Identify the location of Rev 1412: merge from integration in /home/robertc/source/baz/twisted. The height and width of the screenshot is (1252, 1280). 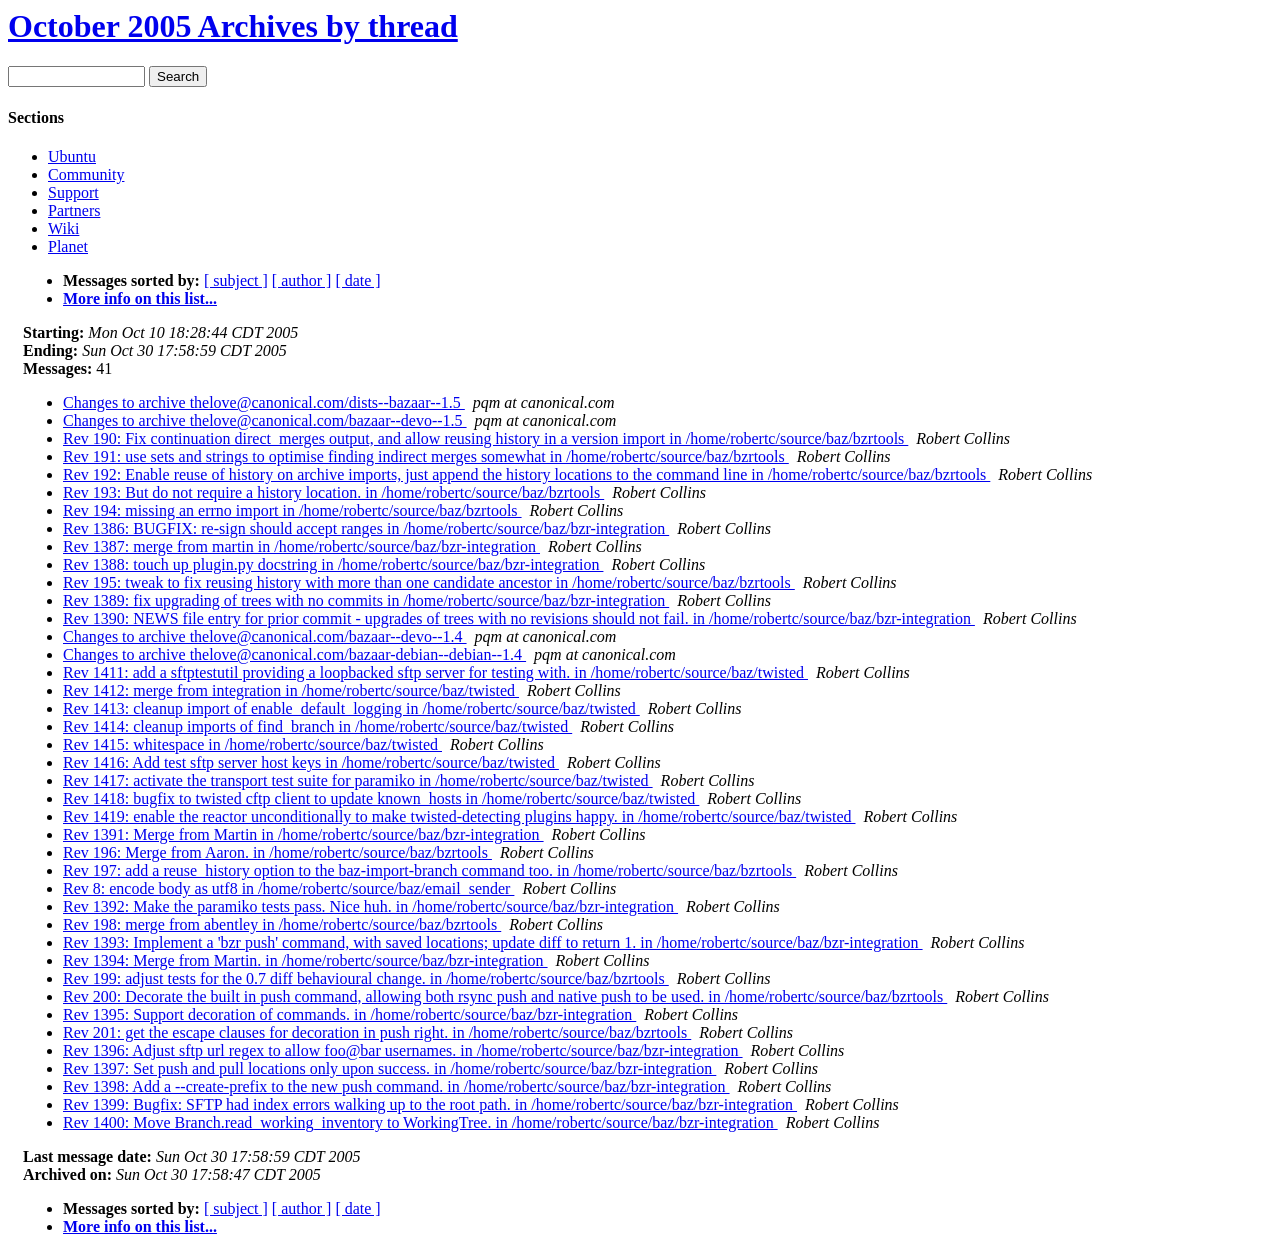
(291, 690).